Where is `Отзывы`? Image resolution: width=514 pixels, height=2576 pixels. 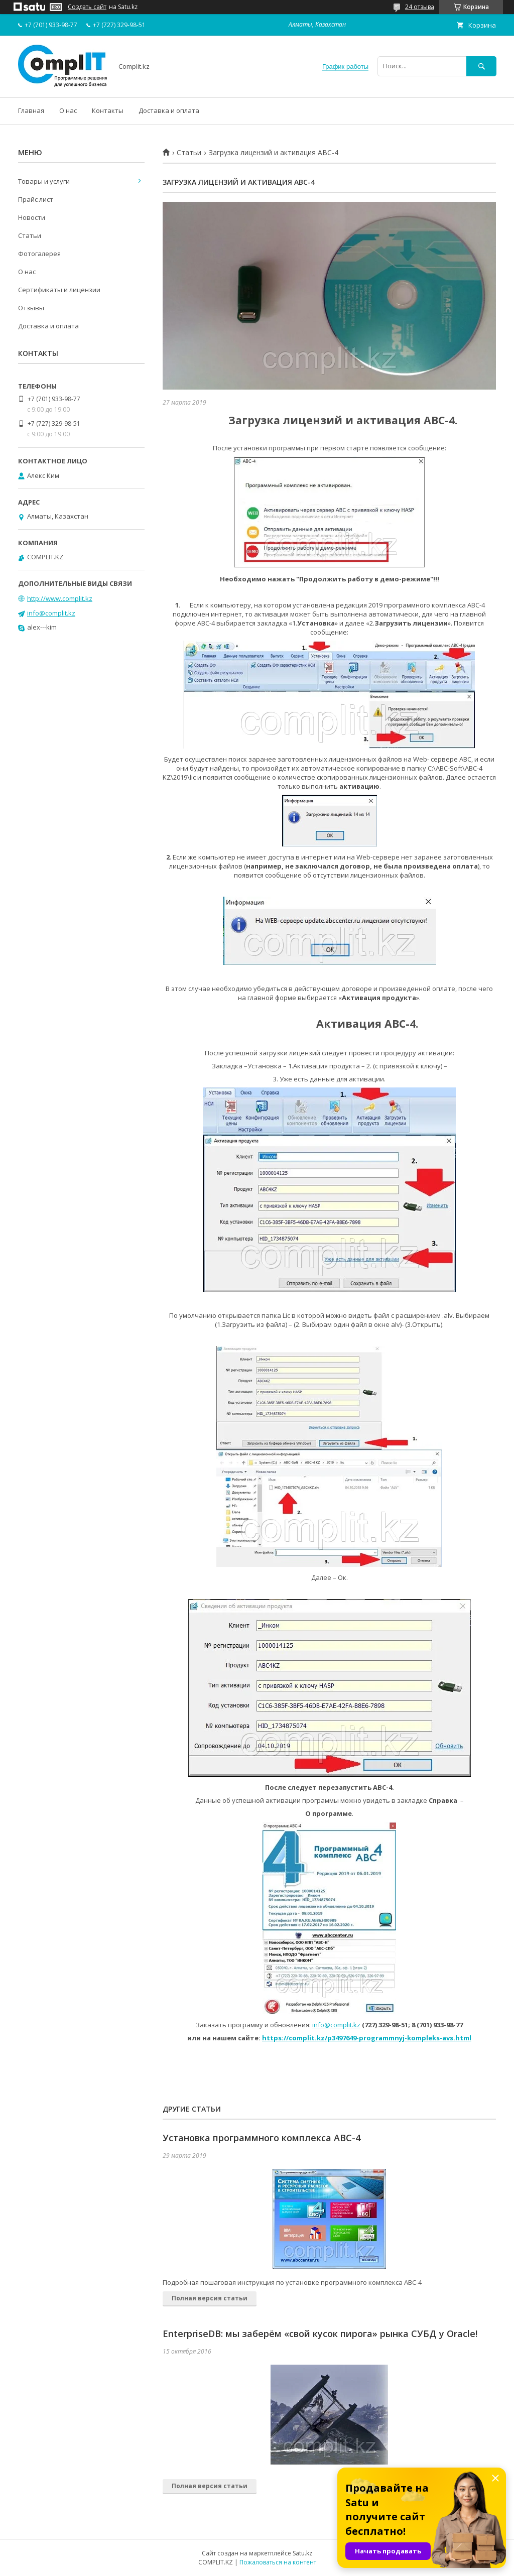 Отзывы is located at coordinates (31, 307).